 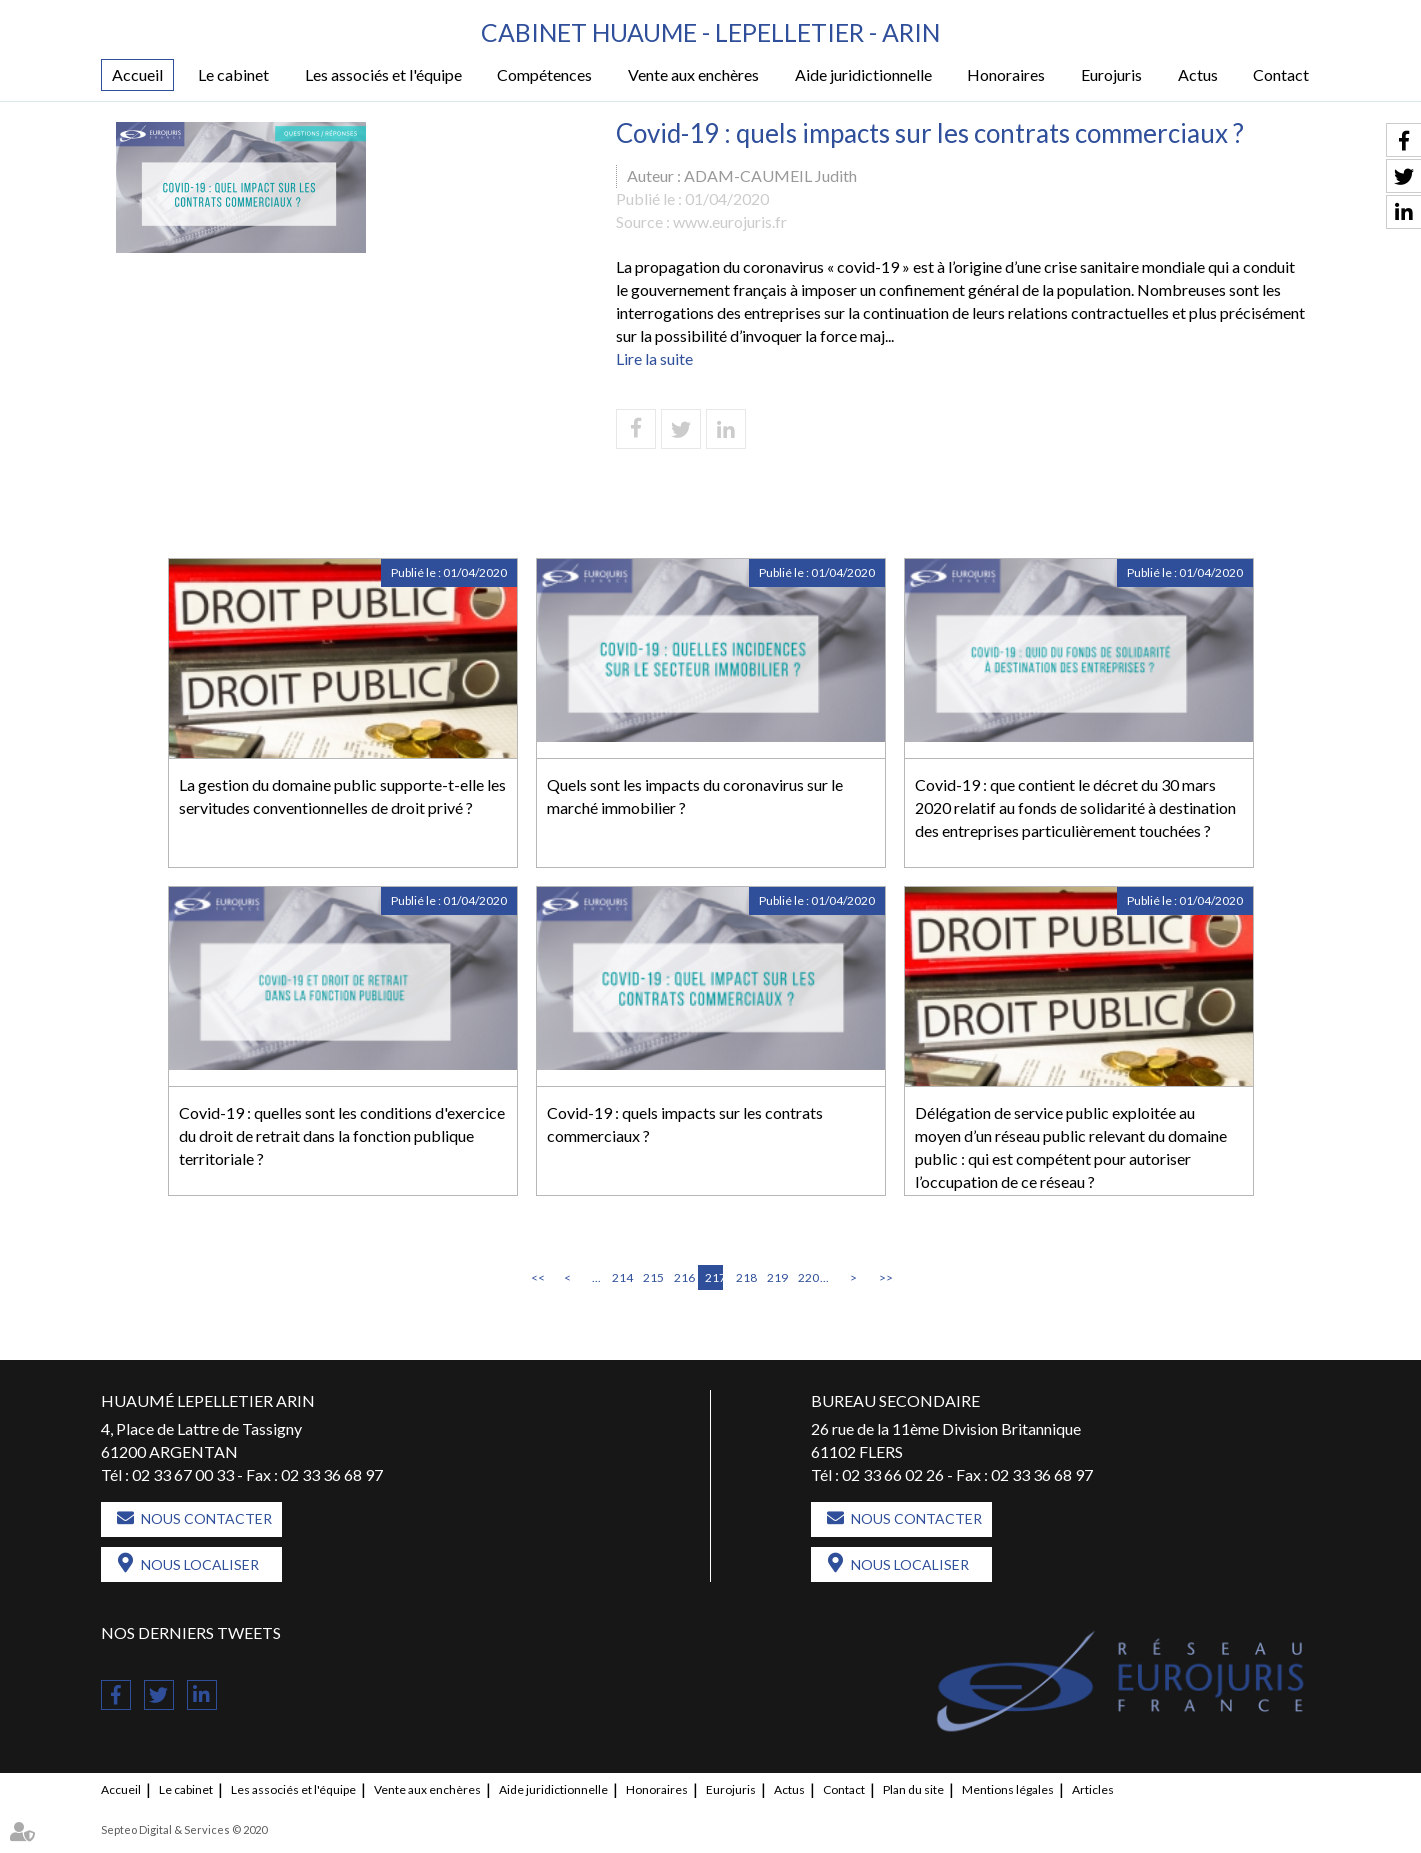 I want to click on Plan du site, so click(x=913, y=1789).